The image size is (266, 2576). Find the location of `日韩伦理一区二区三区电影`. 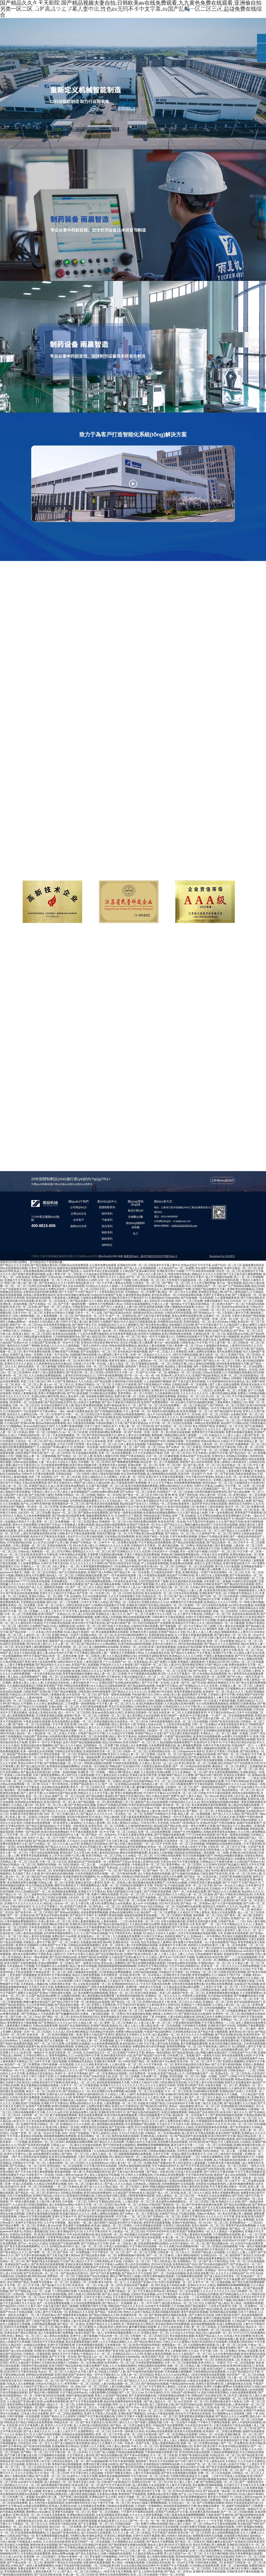

日韩伦理一区二区三区电影 is located at coordinates (21, 2517).